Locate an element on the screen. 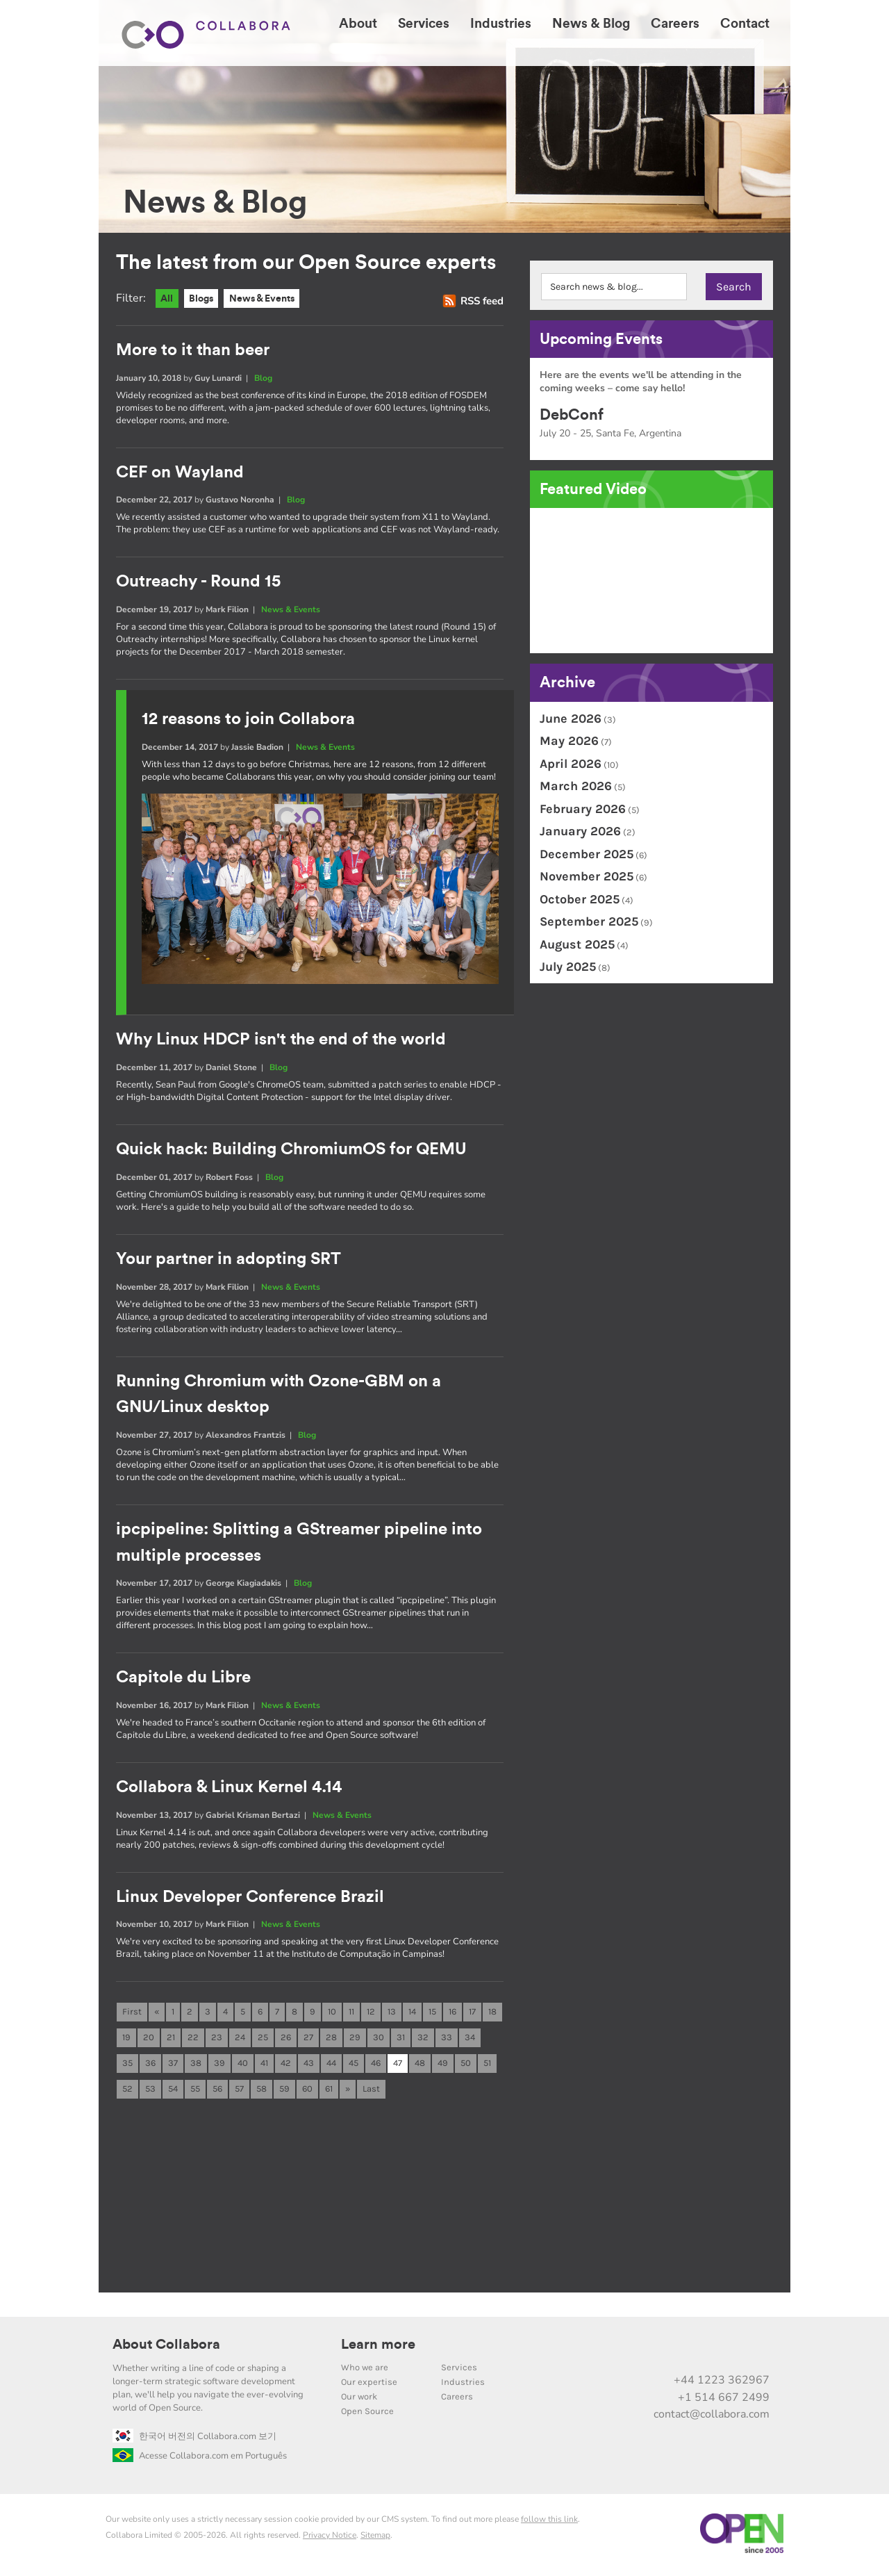 This screenshot has width=889, height=2576. 53 is located at coordinates (150, 2092).